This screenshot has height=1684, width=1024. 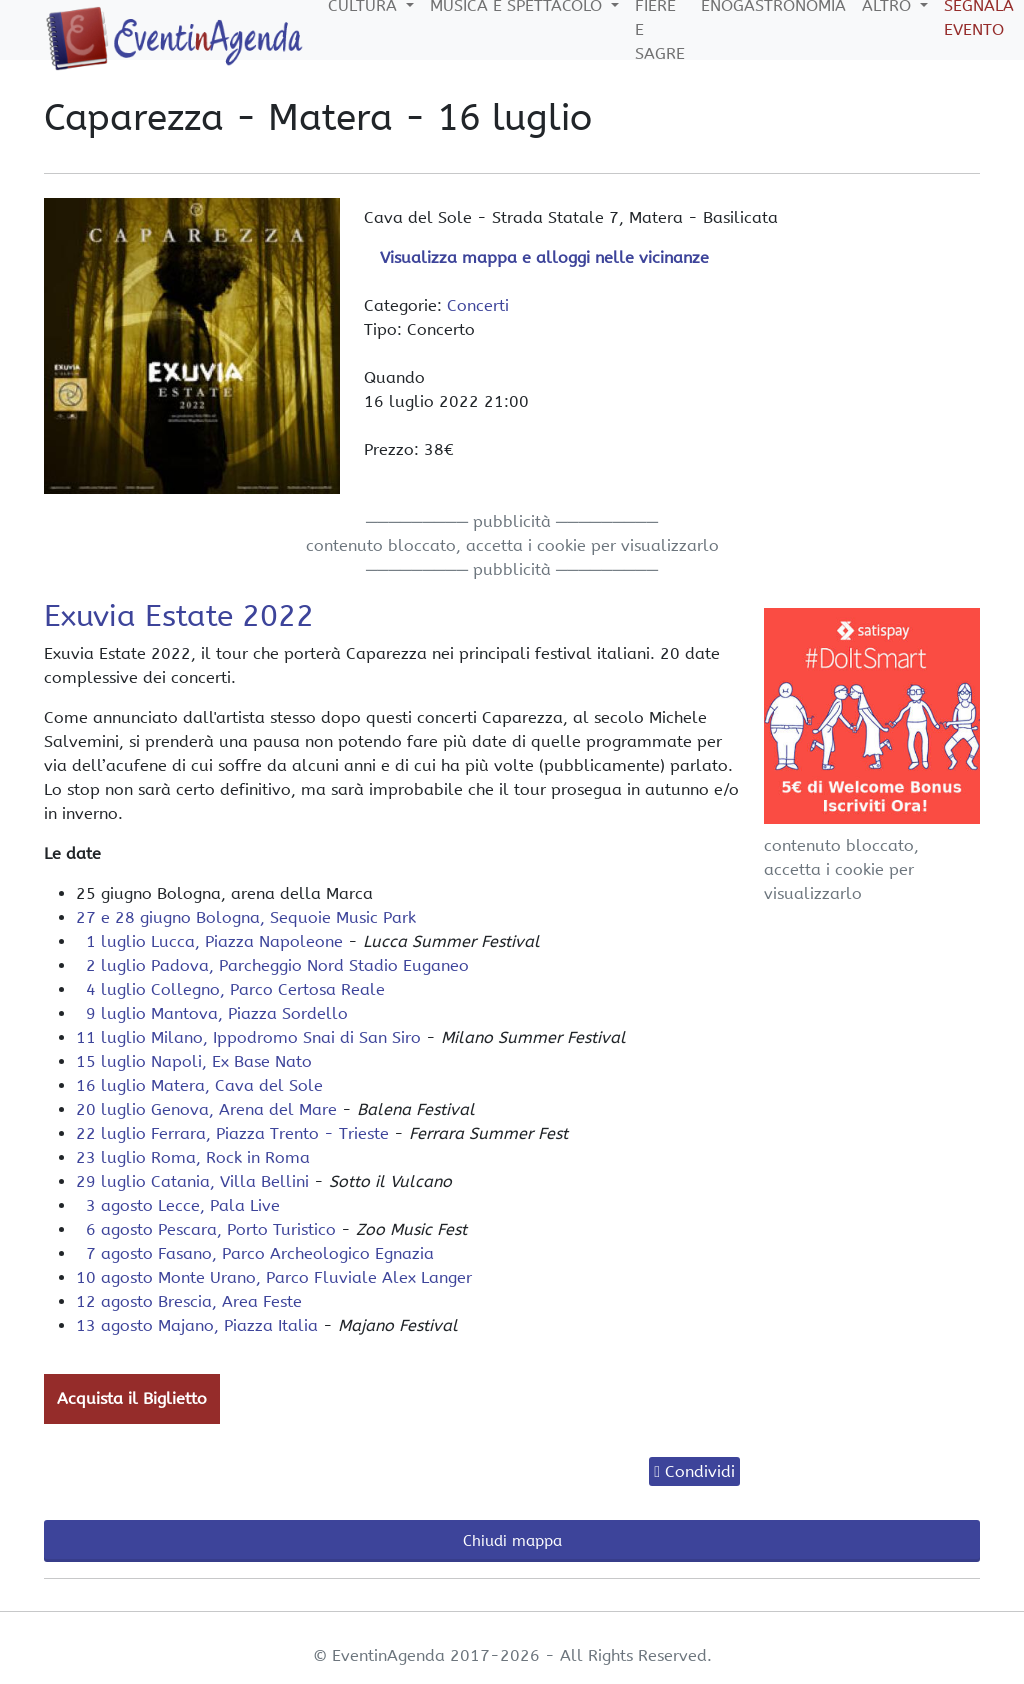 What do you see at coordinates (274, 1277) in the screenshot?
I see `10 agosto` at bounding box center [274, 1277].